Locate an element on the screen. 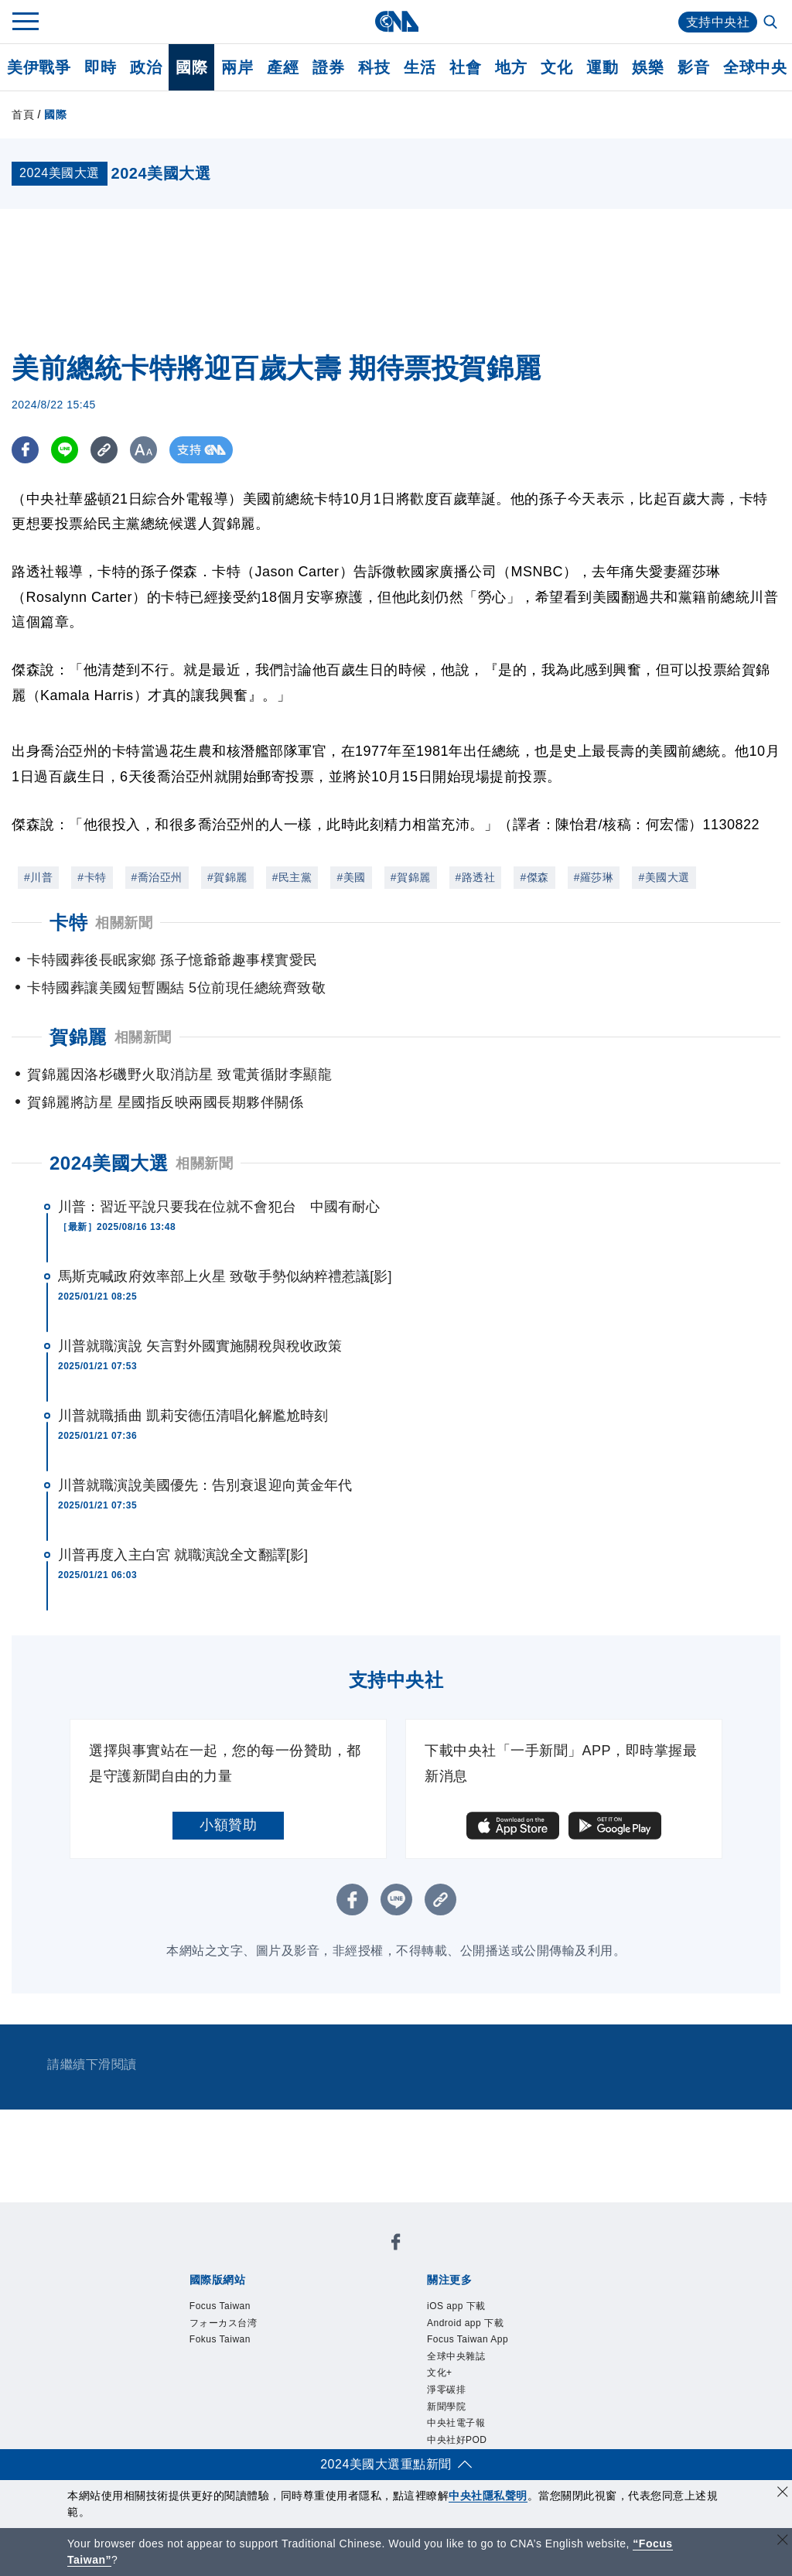 The width and height of the screenshot is (792, 2576). [切換字級大小] is located at coordinates (143, 449).